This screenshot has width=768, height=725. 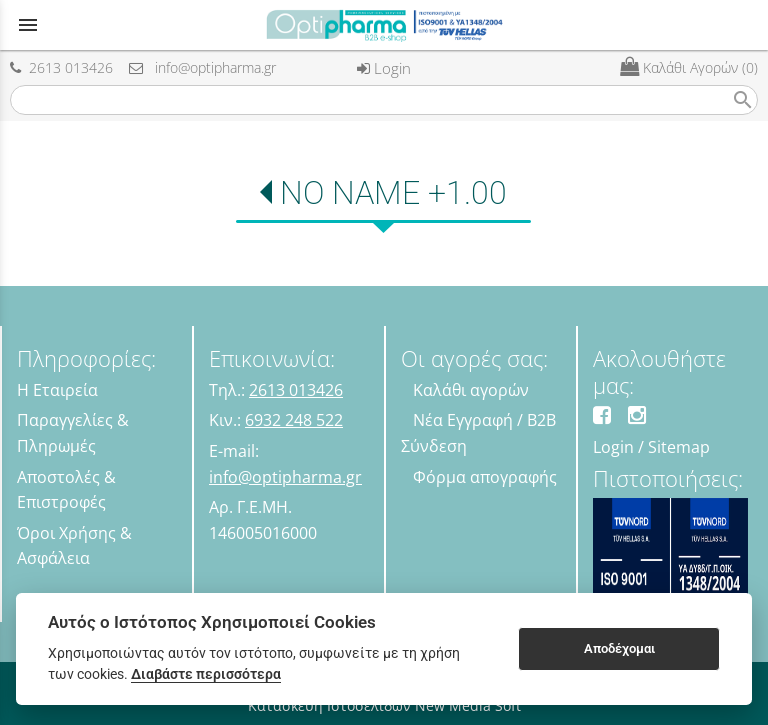 What do you see at coordinates (679, 447) in the screenshot?
I see `Sitemap` at bounding box center [679, 447].